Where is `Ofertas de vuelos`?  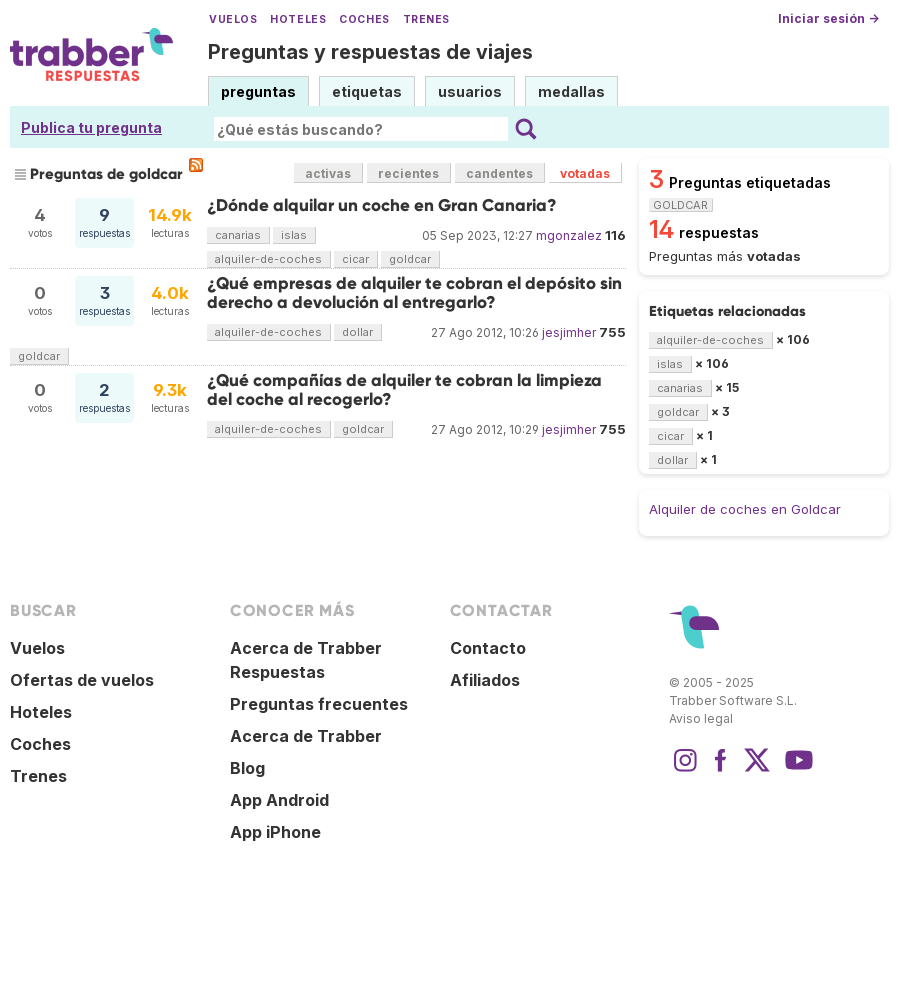 Ofertas de vuelos is located at coordinates (82, 680).